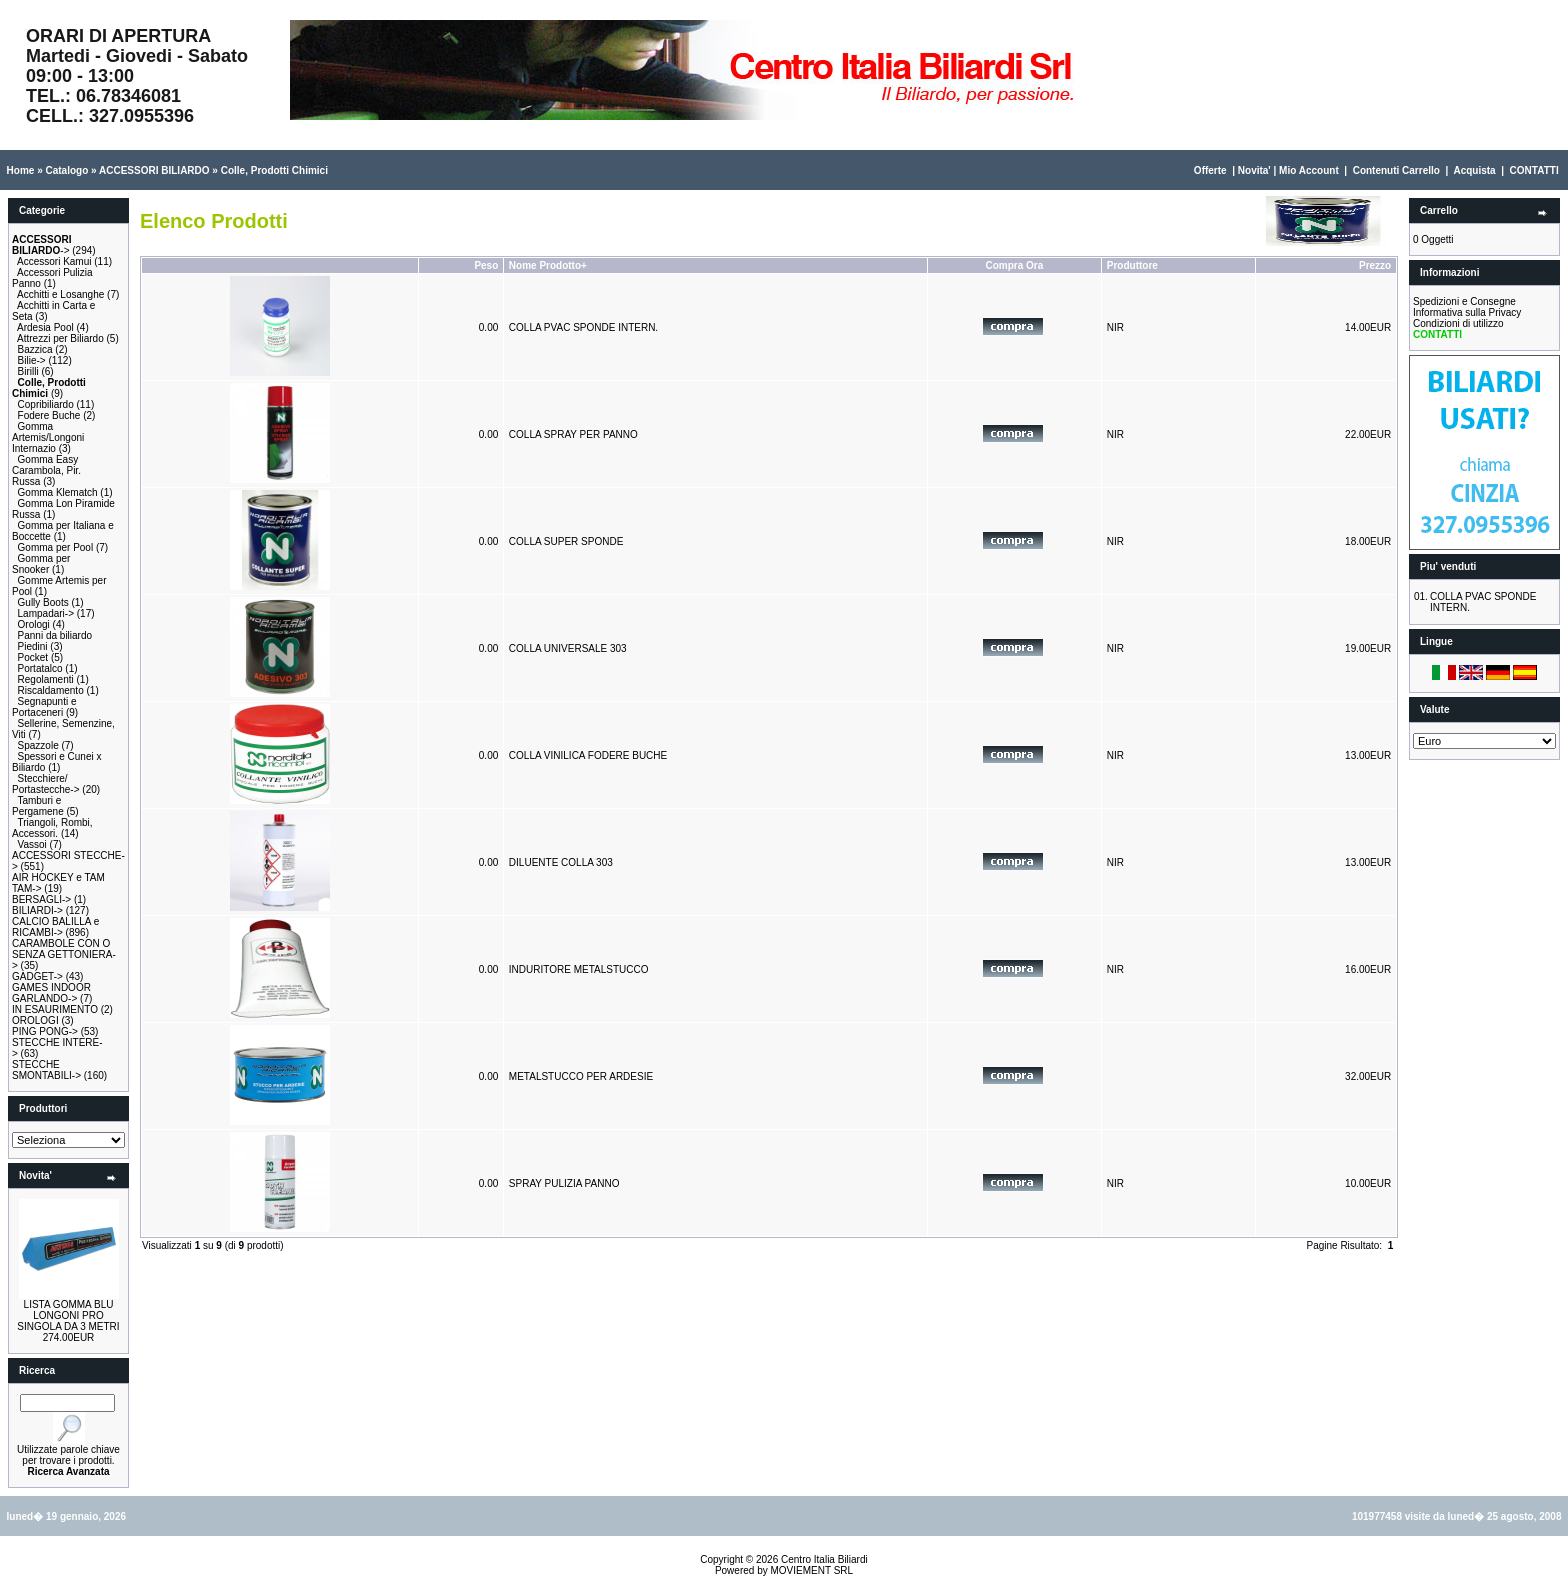  Describe the element at coordinates (55, 927) in the screenshot. I see `CALCIO BALILLA e RICAMBI->` at that location.